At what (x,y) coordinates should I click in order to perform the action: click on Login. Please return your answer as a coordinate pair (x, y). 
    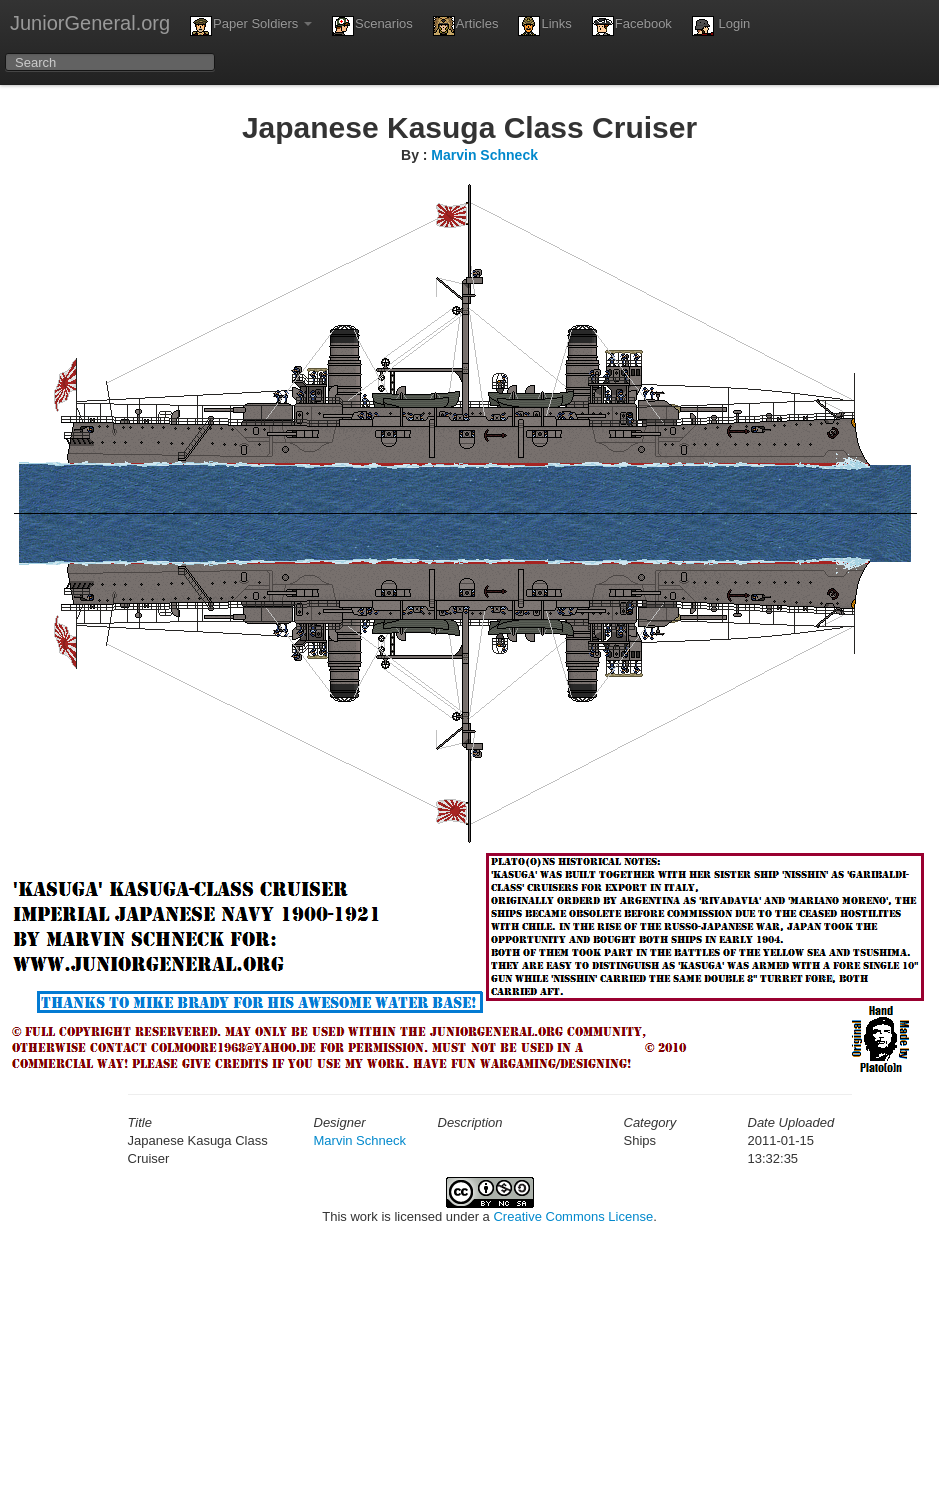
    Looking at the image, I should click on (721, 26).